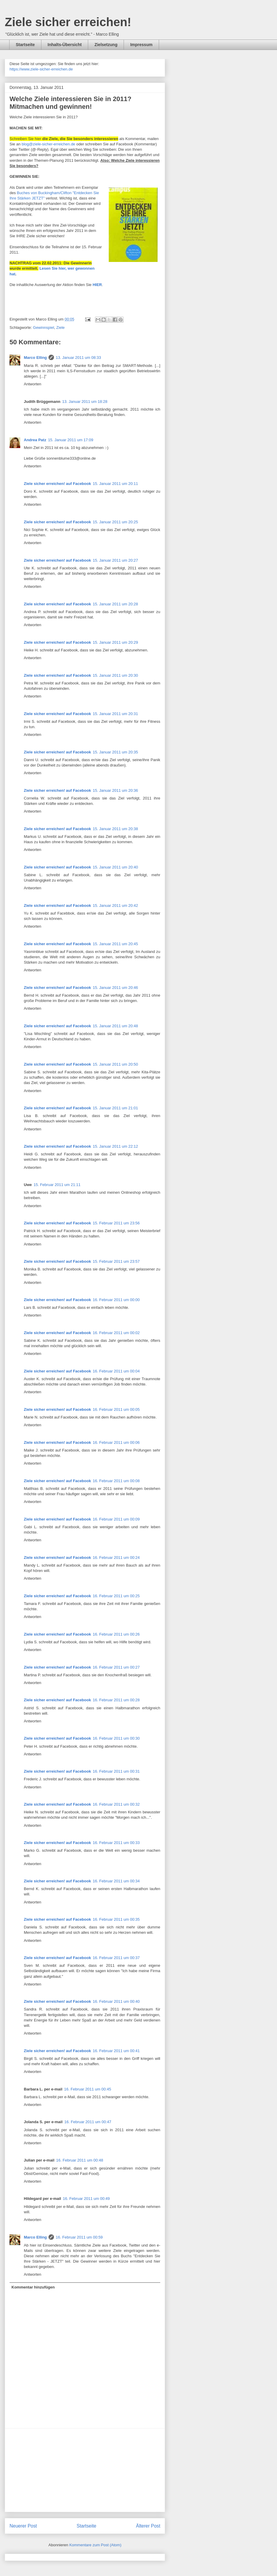 This screenshot has height=2576, width=277. Describe the element at coordinates (116, 1700) in the screenshot. I see `16. Februar 2011 um 00:28` at that location.